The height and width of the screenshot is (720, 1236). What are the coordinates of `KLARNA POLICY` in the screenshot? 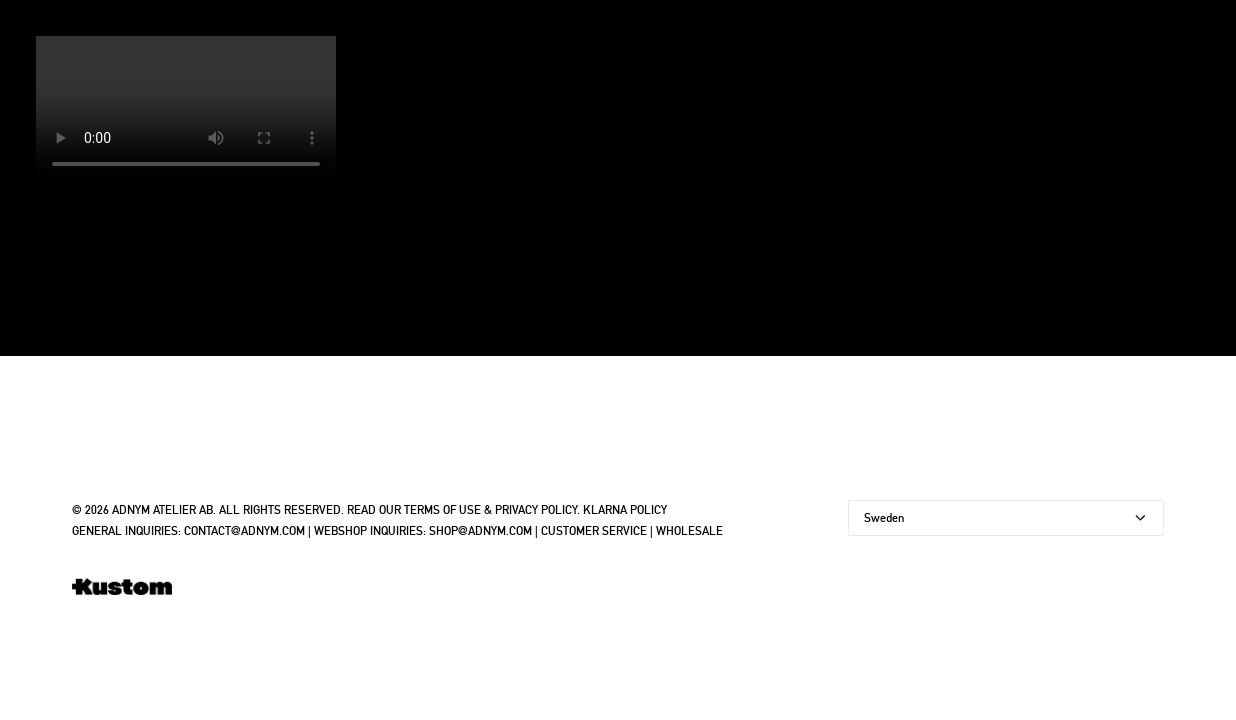 It's located at (625, 510).